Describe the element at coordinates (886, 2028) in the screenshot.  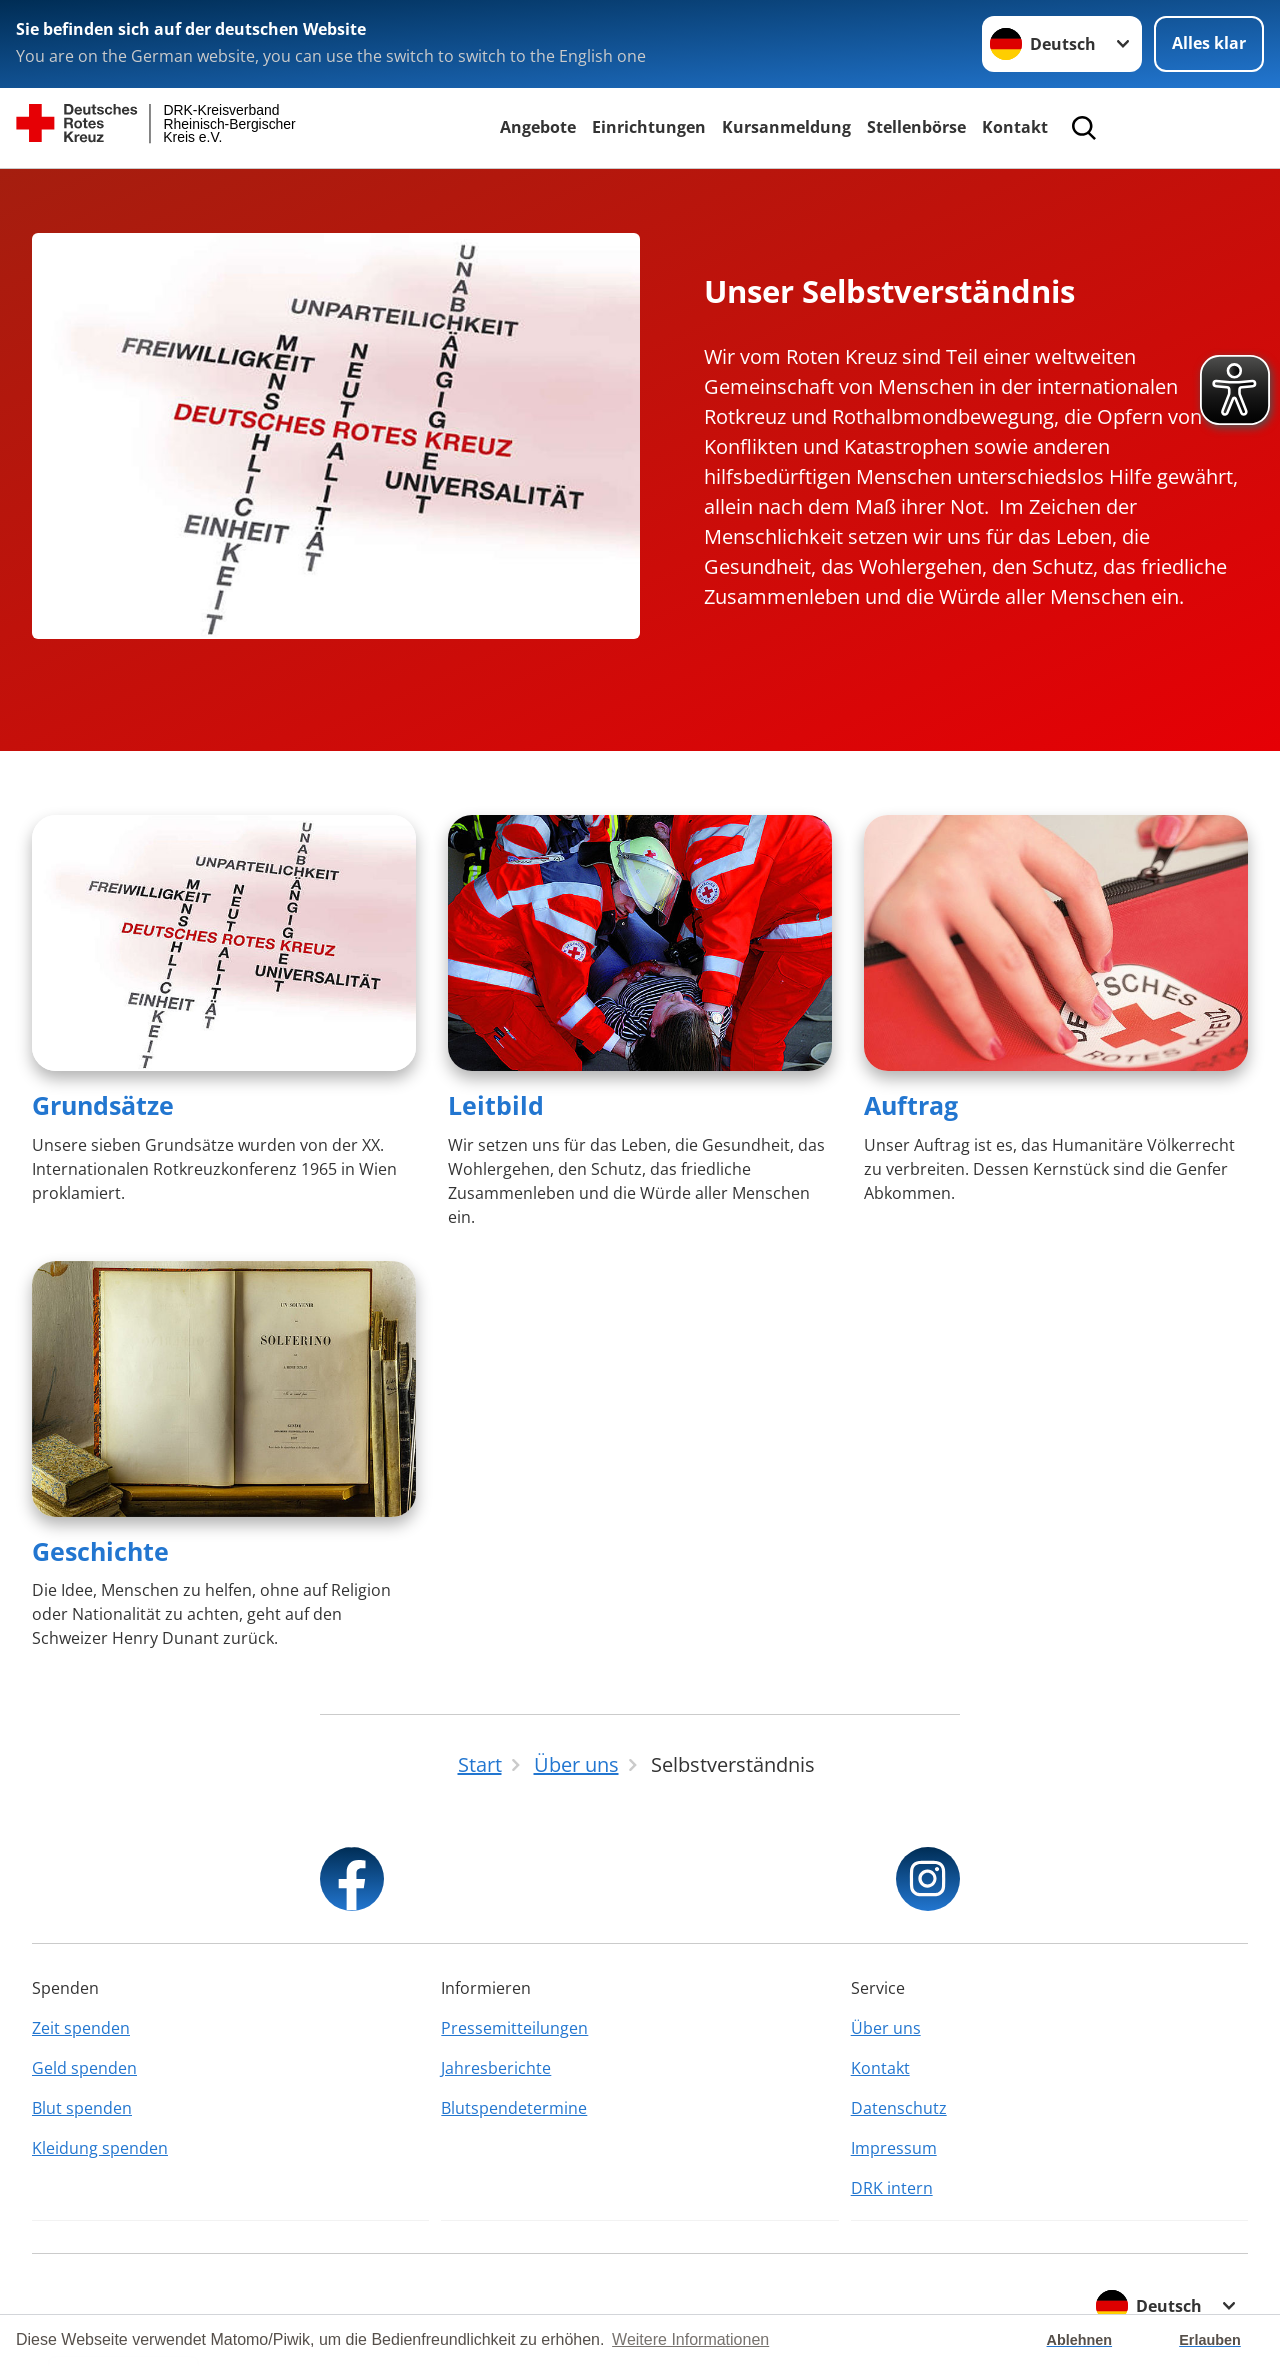
I see `Über uns` at that location.